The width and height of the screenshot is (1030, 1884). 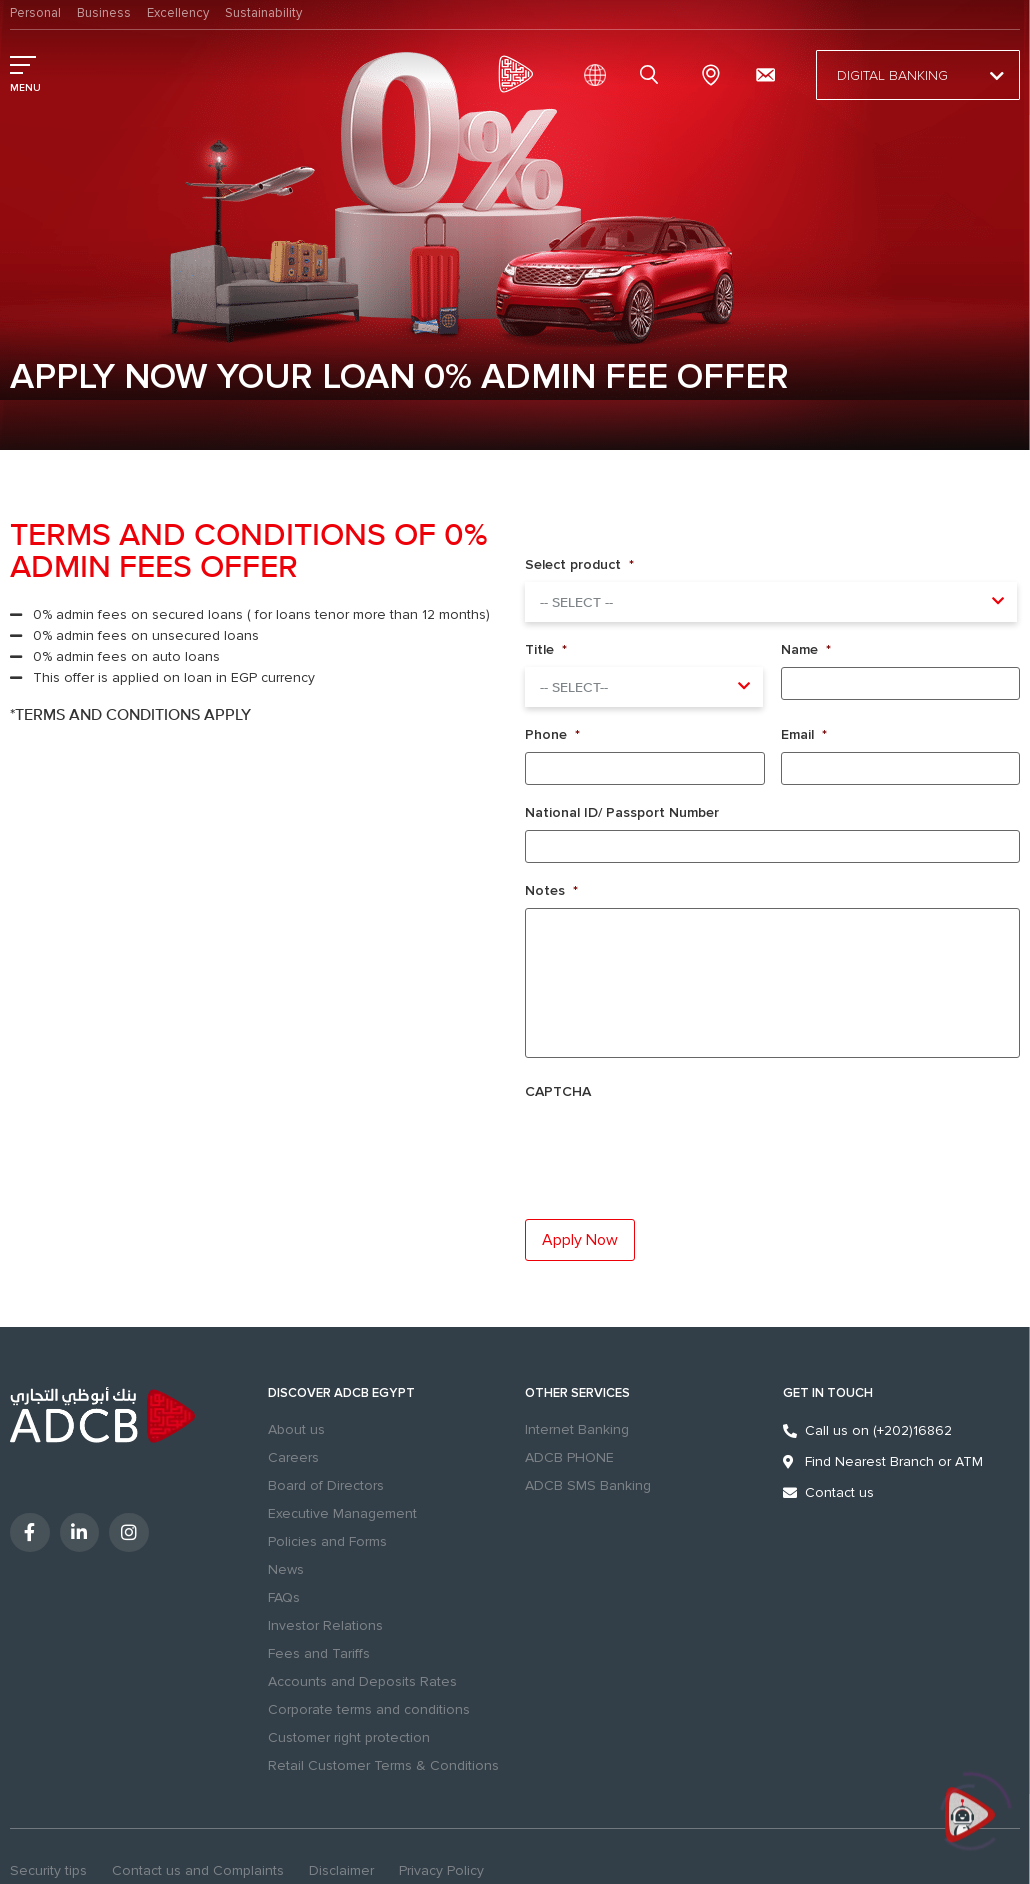 I want to click on Customer right protection, so click(x=349, y=1737).